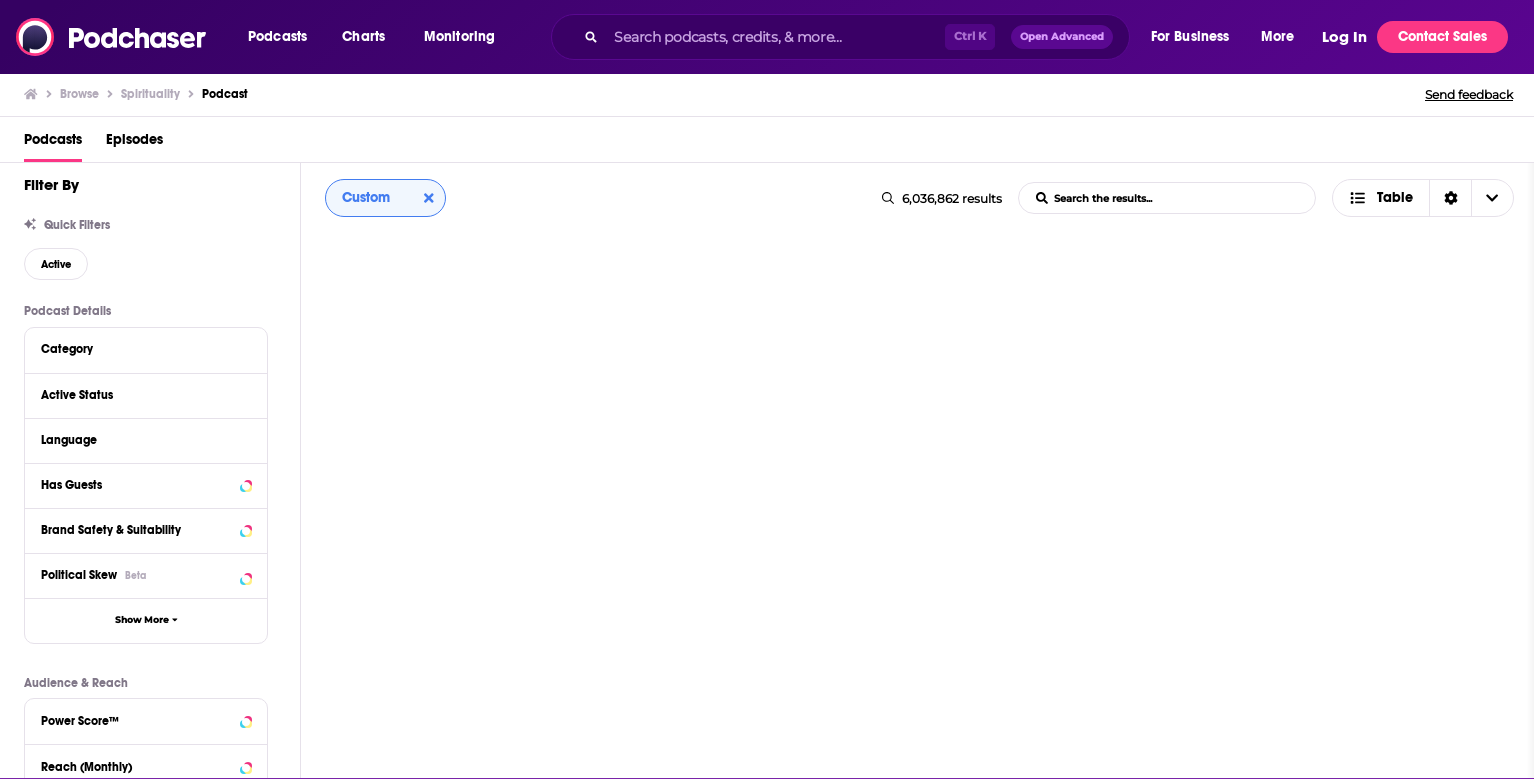 The image size is (1534, 779). I want to click on [Clear column sort], so click(429, 198).